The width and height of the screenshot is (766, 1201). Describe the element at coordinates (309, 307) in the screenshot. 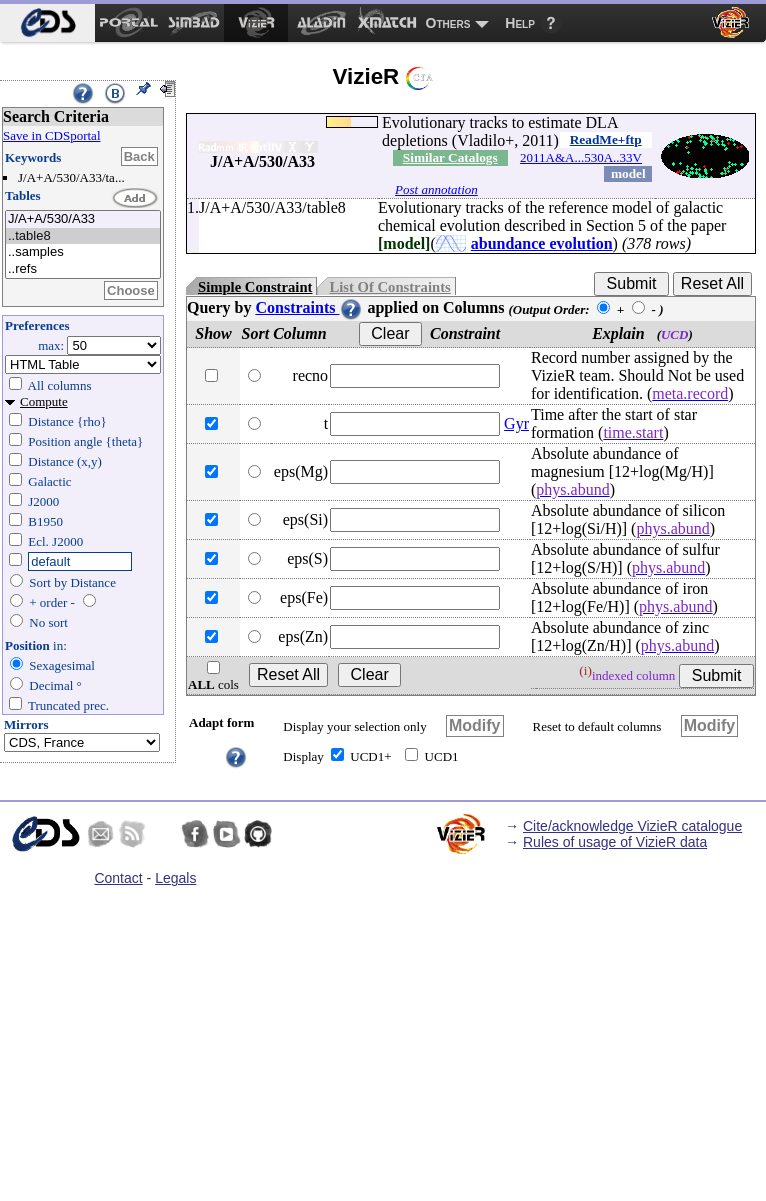

I see `Constraints` at that location.